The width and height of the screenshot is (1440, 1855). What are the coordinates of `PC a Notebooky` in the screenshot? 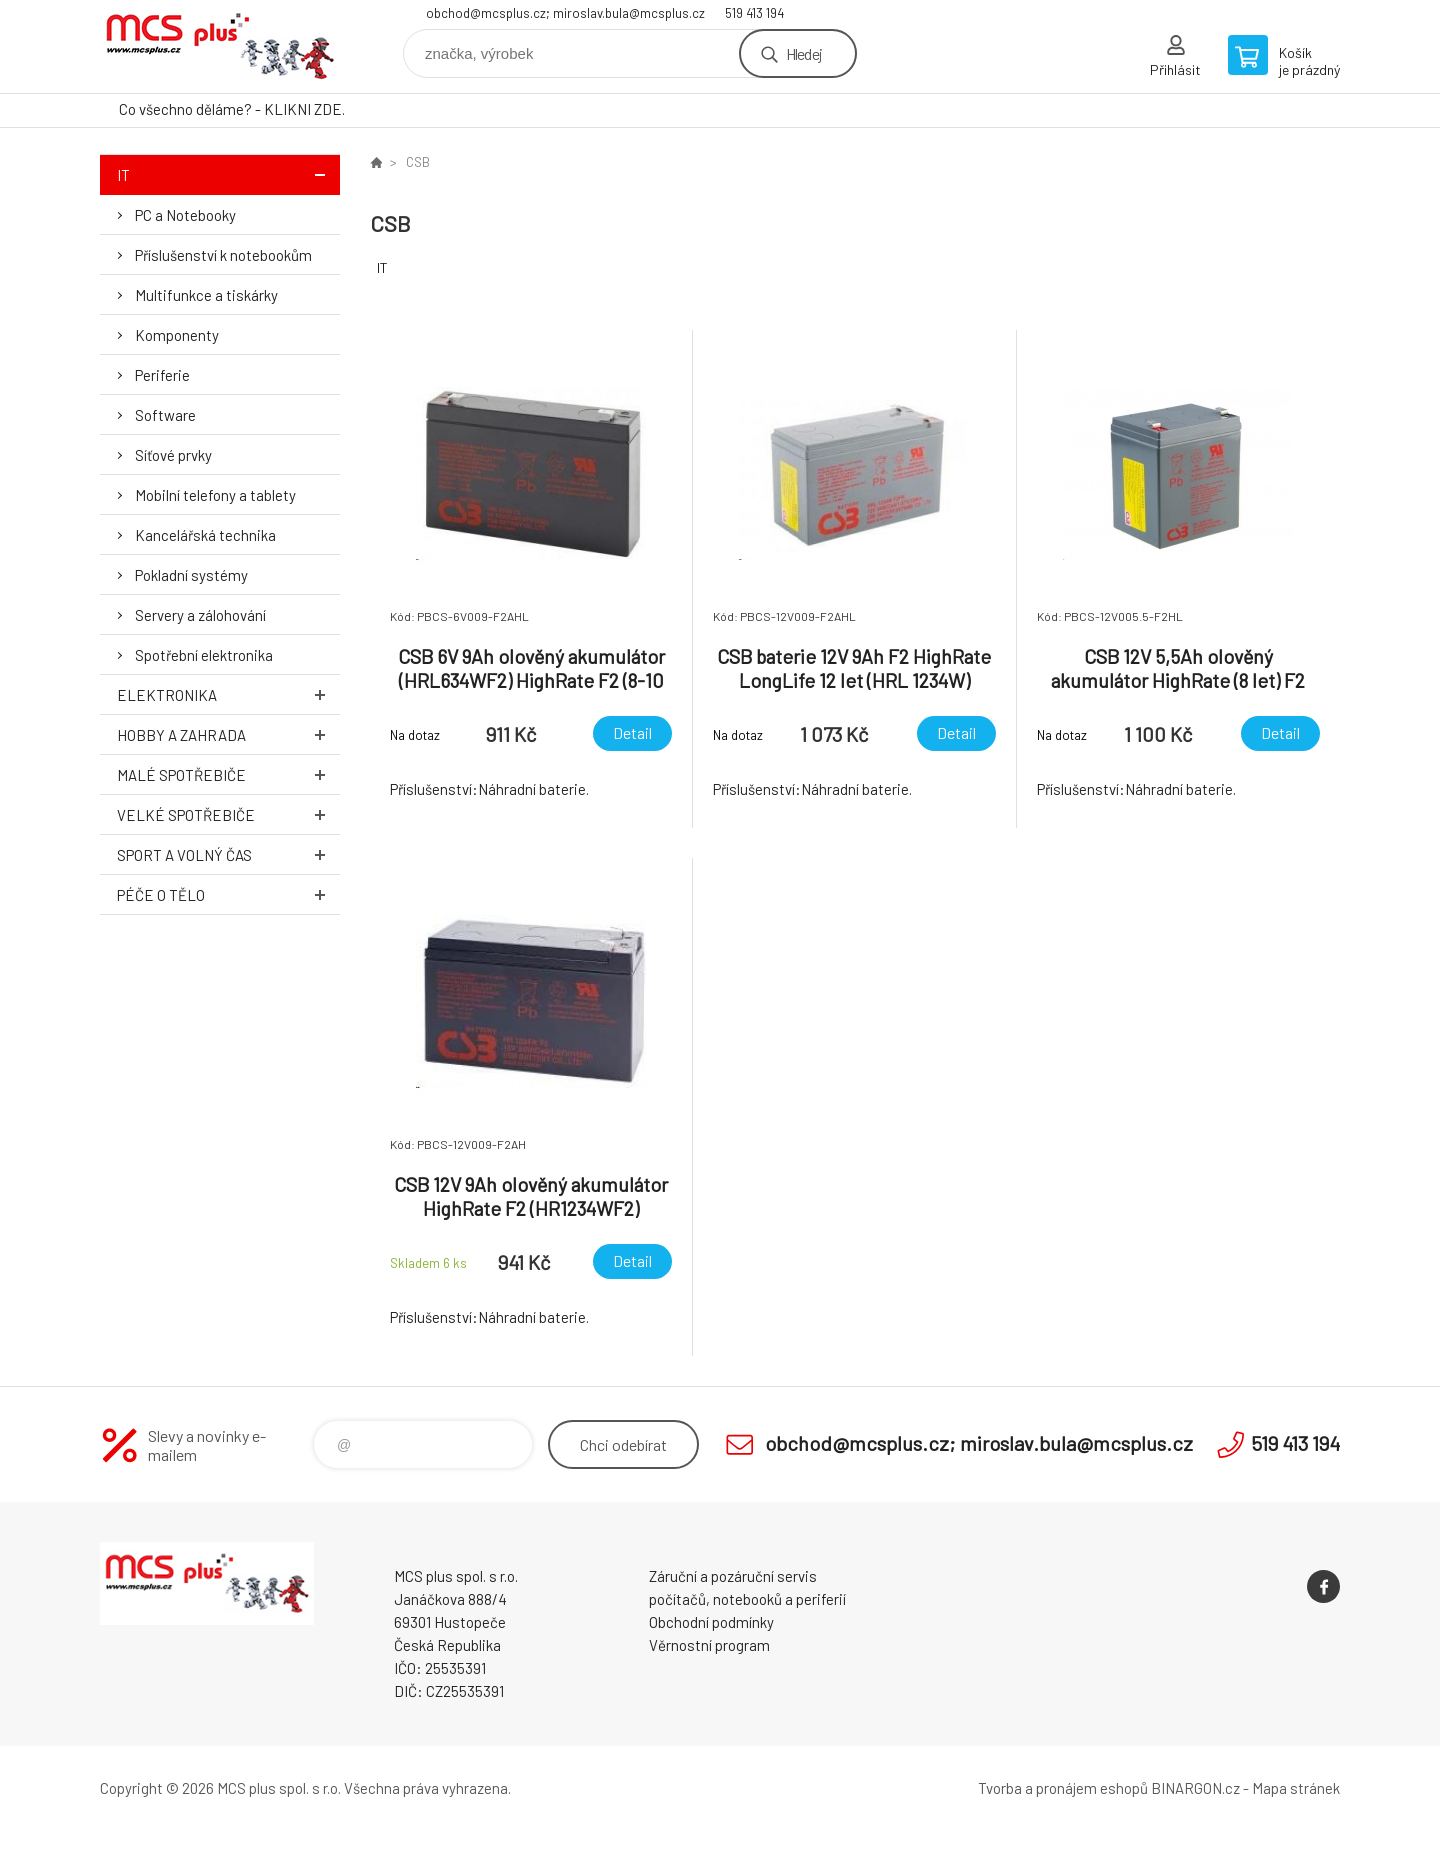 It's located at (185, 215).